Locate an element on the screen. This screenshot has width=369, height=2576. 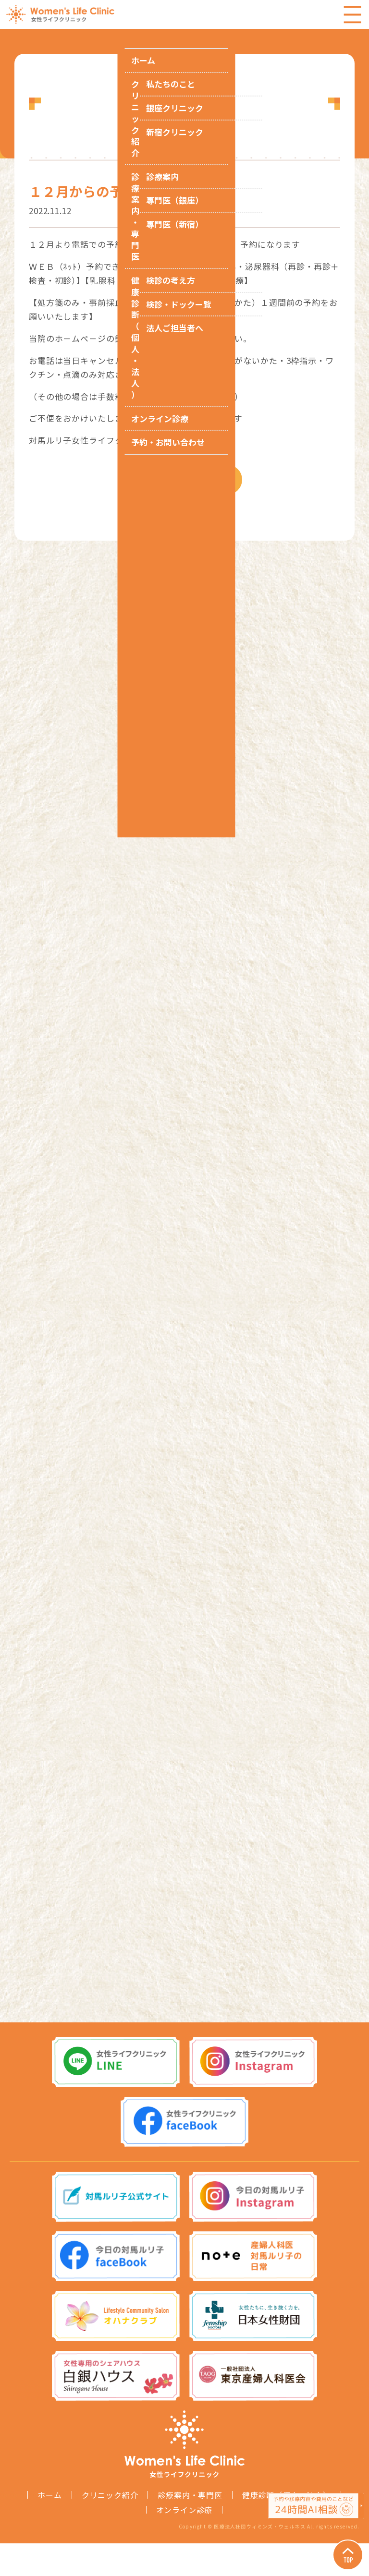
オンライン診療 is located at coordinates (184, 2542).